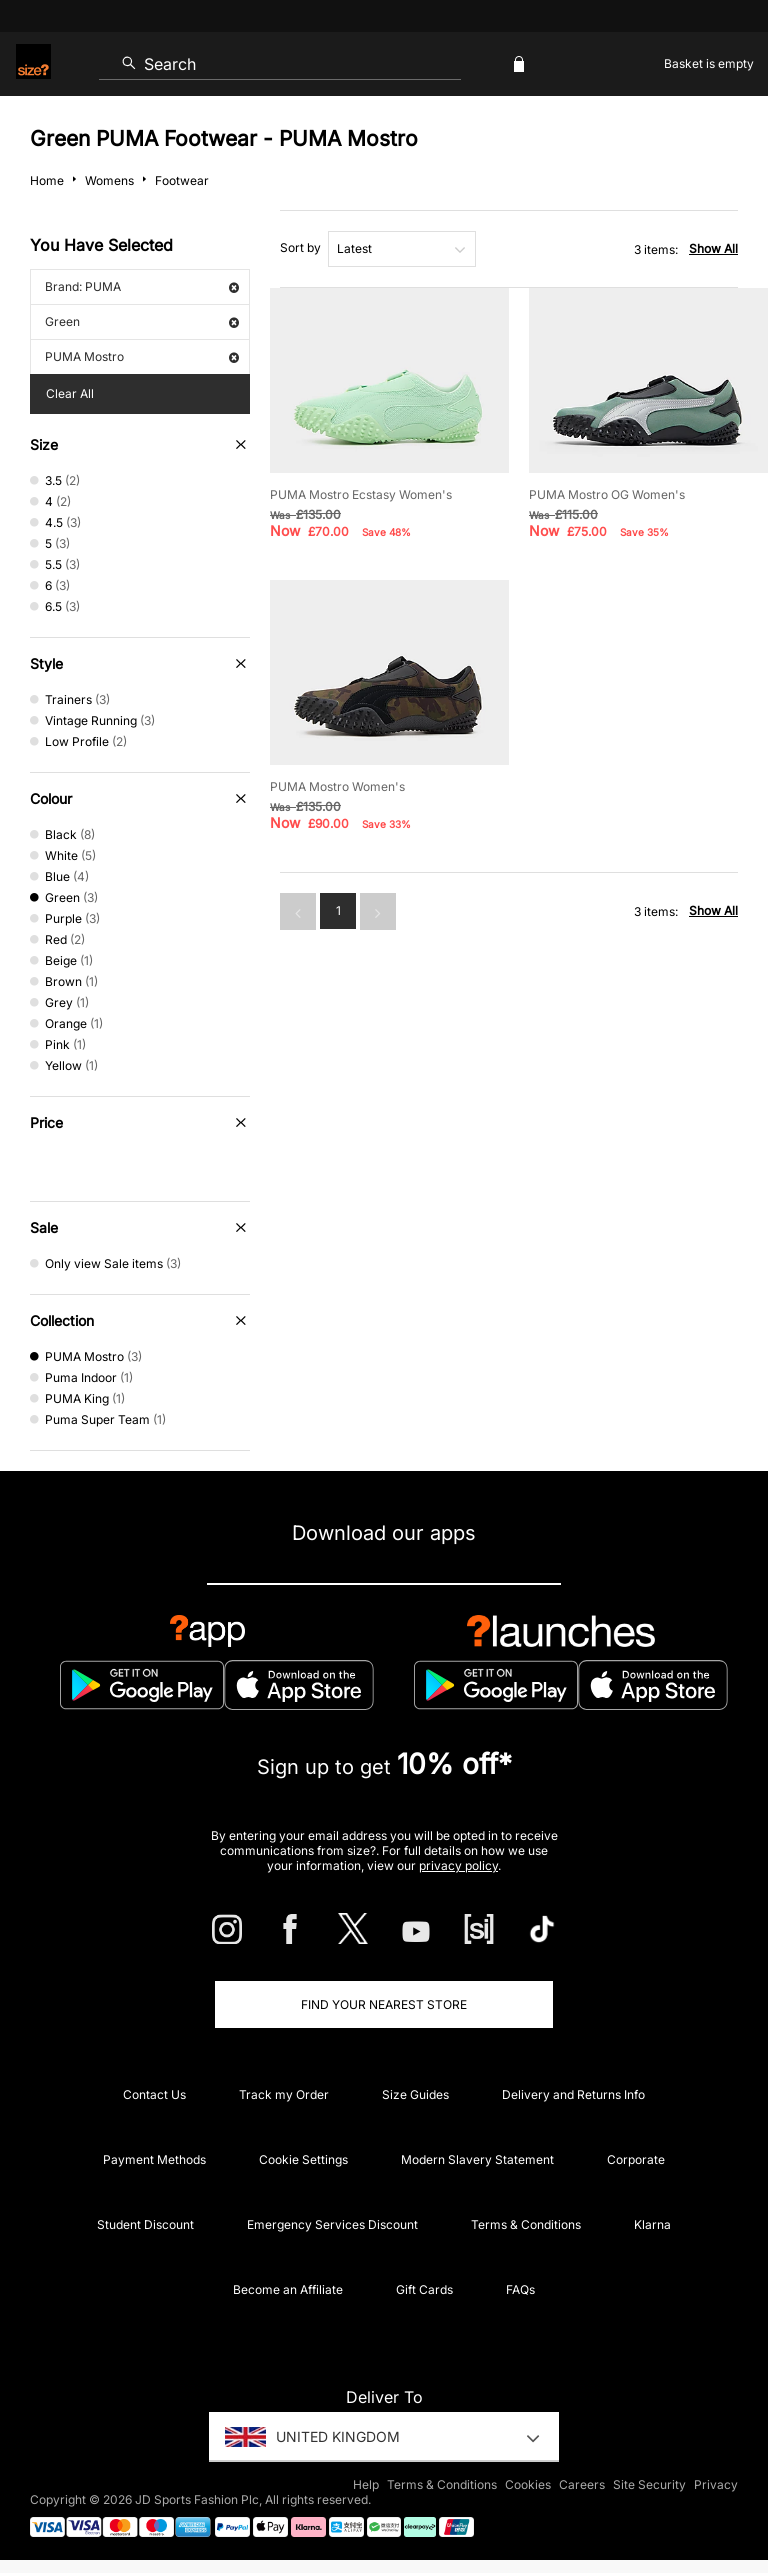  Describe the element at coordinates (477, 2159) in the screenshot. I see `Modern Slavery Statement` at that location.